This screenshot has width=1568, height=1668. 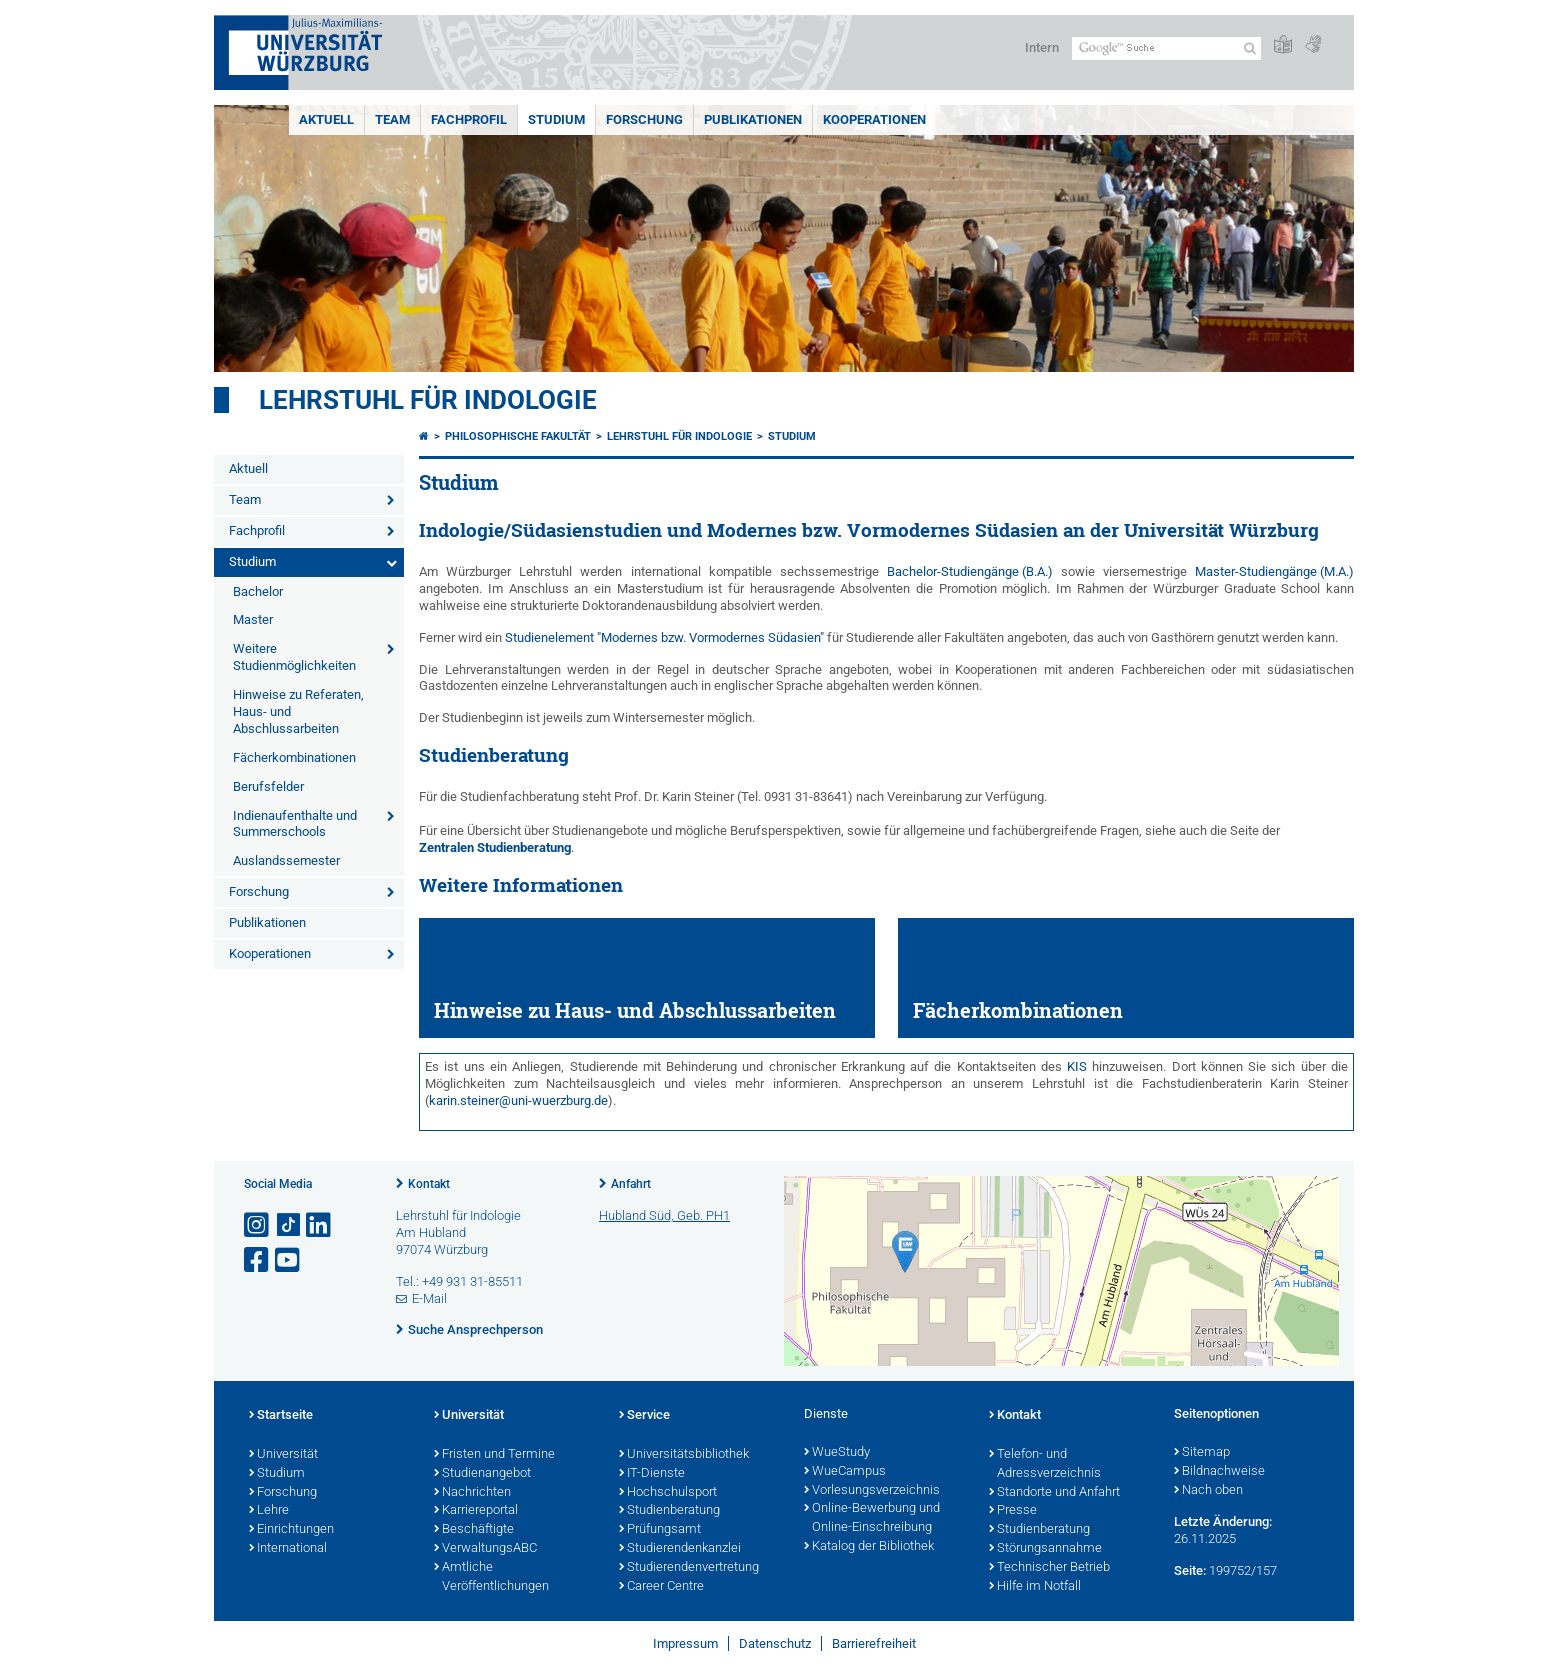 What do you see at coordinates (872, 1491) in the screenshot?
I see `Vorlesungsverzeichnis` at bounding box center [872, 1491].